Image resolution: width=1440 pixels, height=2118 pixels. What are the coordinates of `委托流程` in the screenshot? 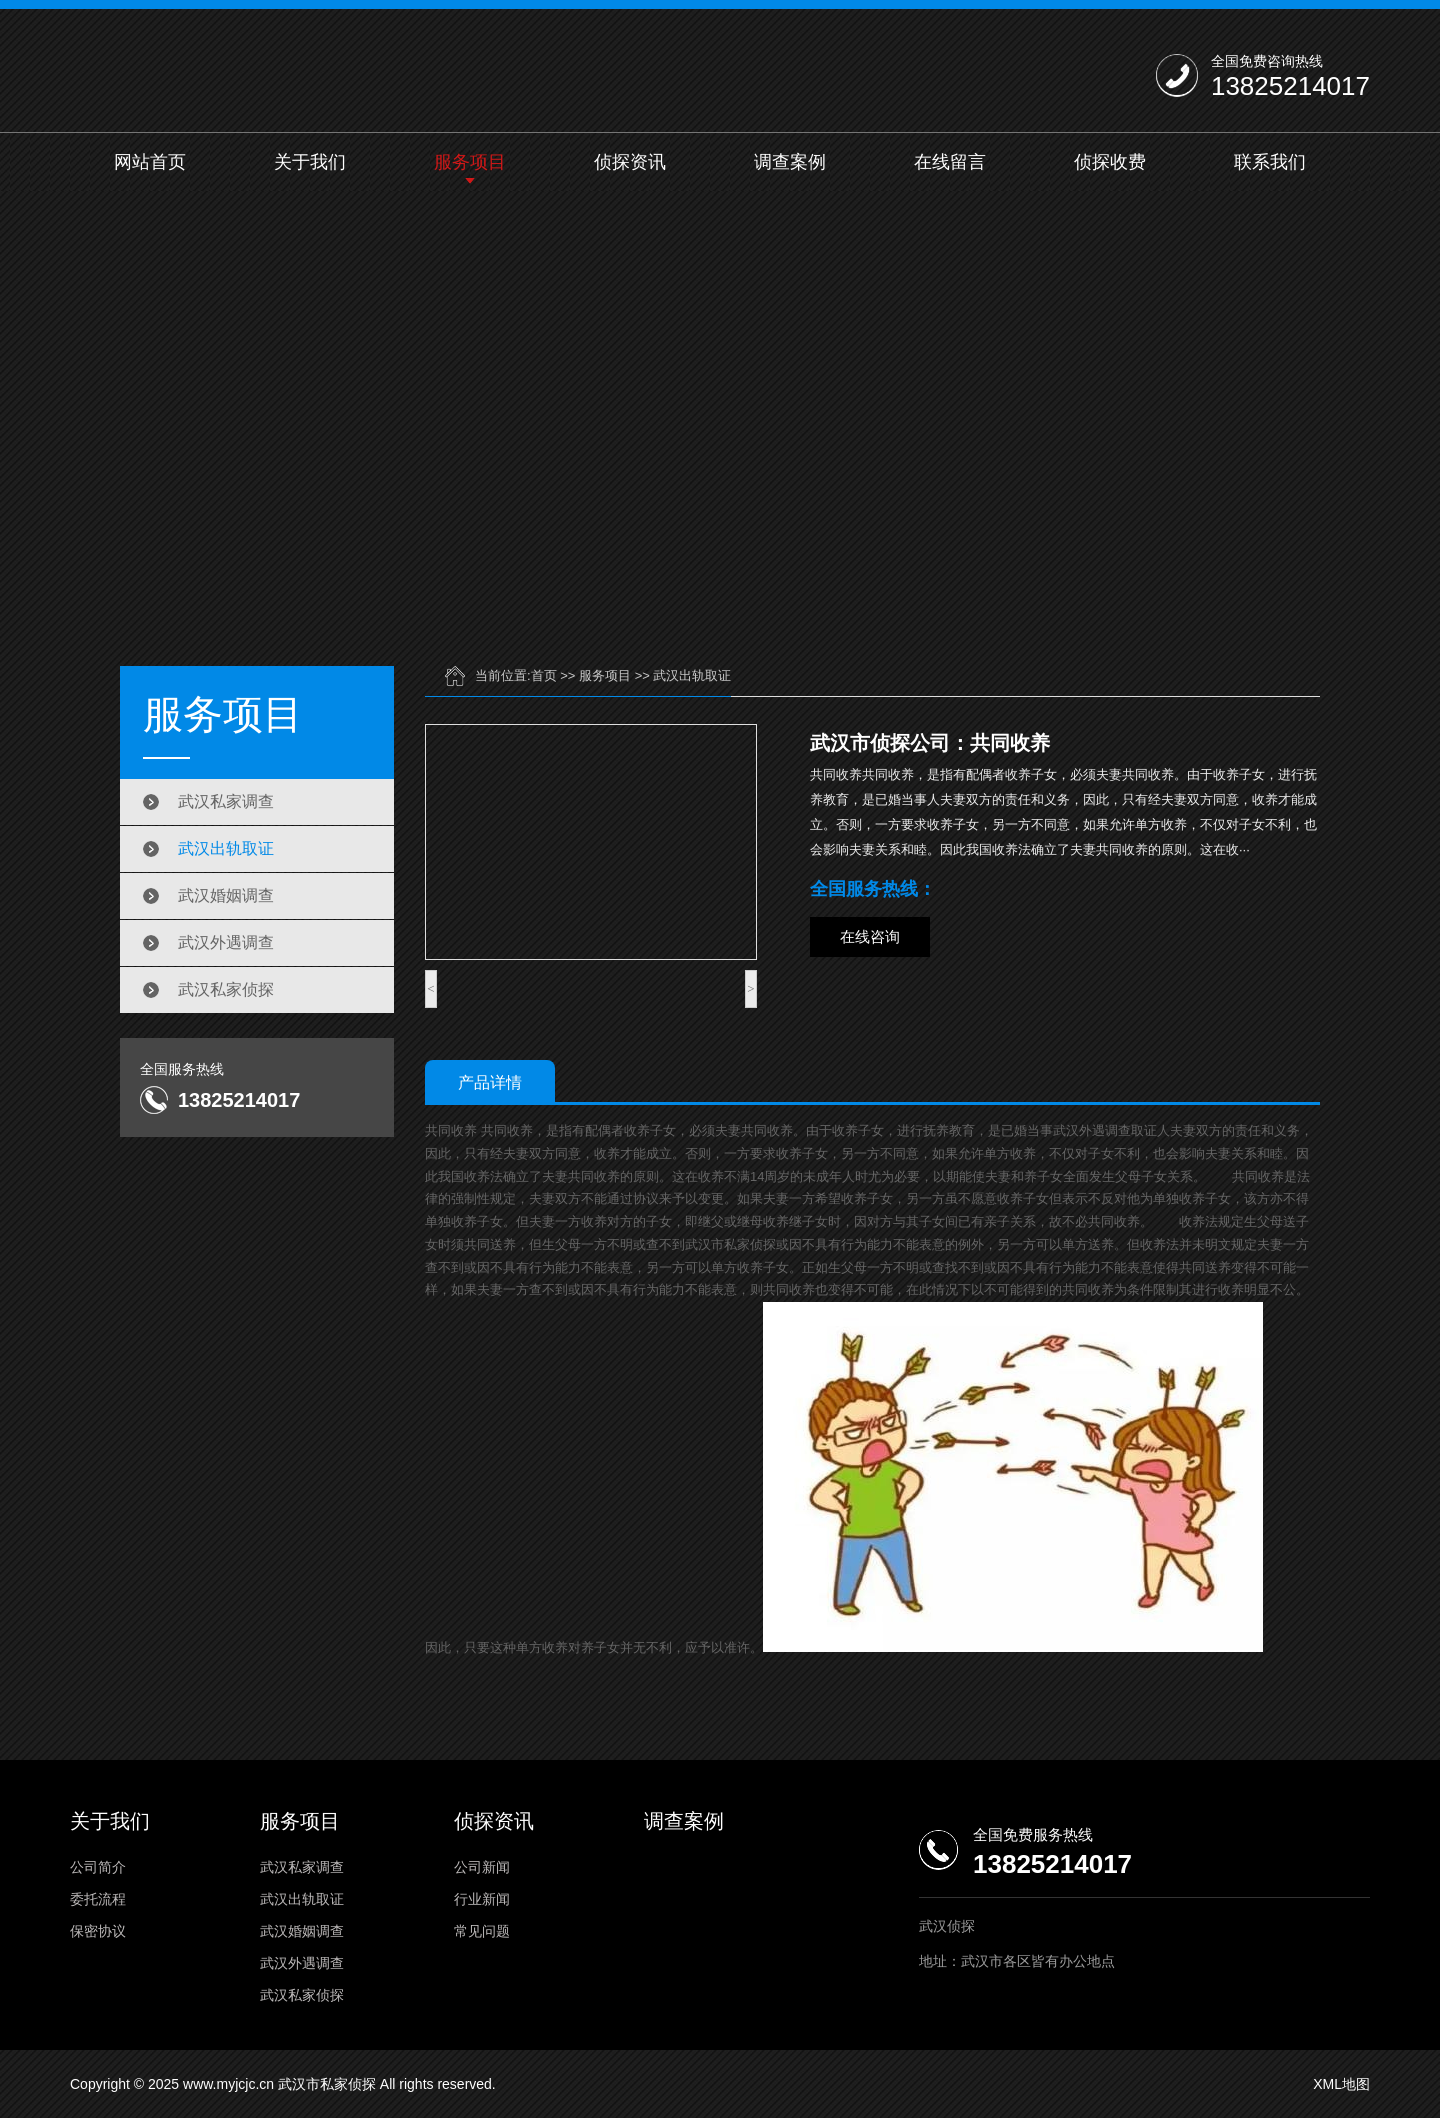 It's located at (98, 1899).